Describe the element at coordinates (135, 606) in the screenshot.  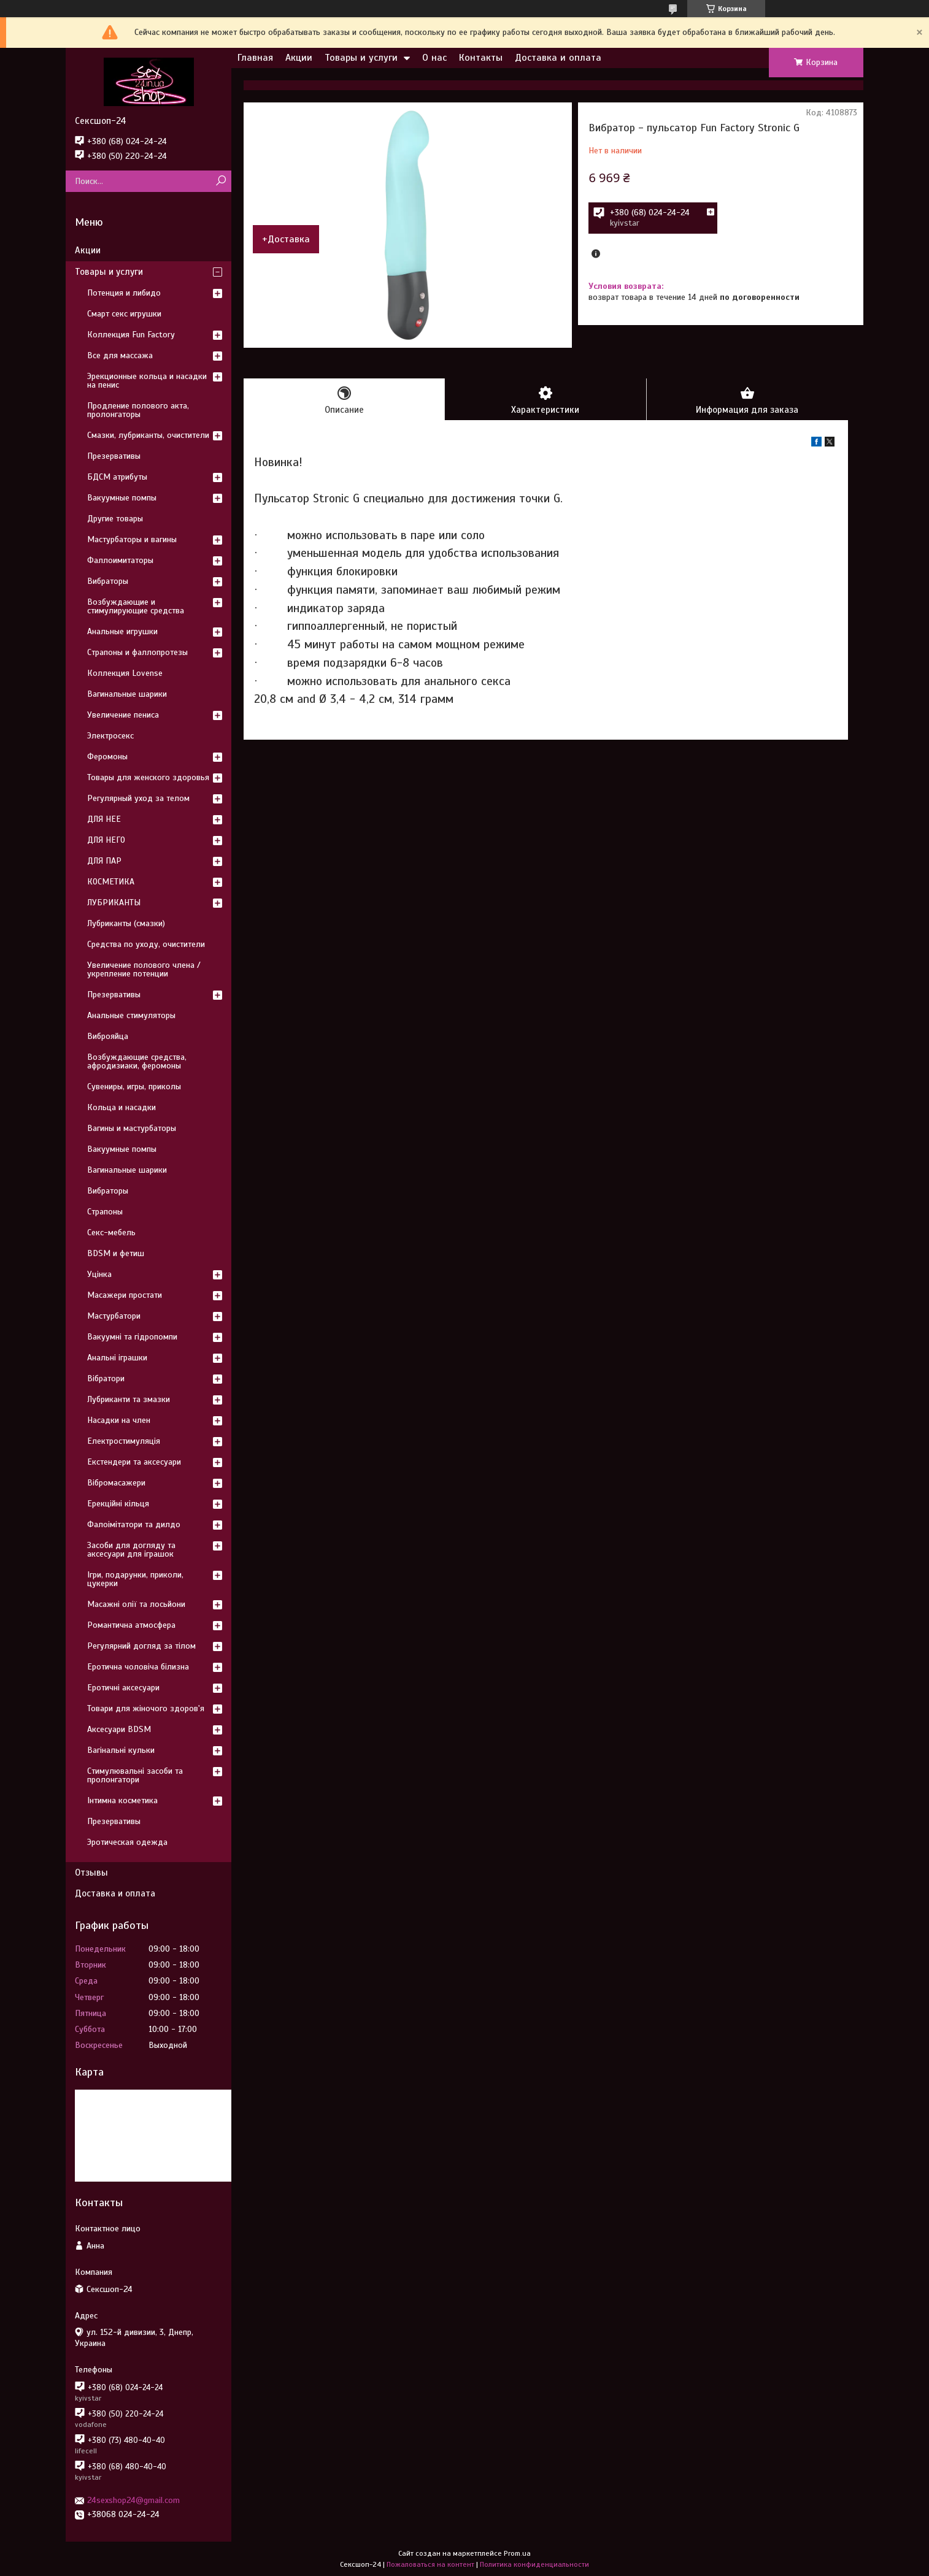
I see `Возбуждающие и стимулирующие средства` at that location.